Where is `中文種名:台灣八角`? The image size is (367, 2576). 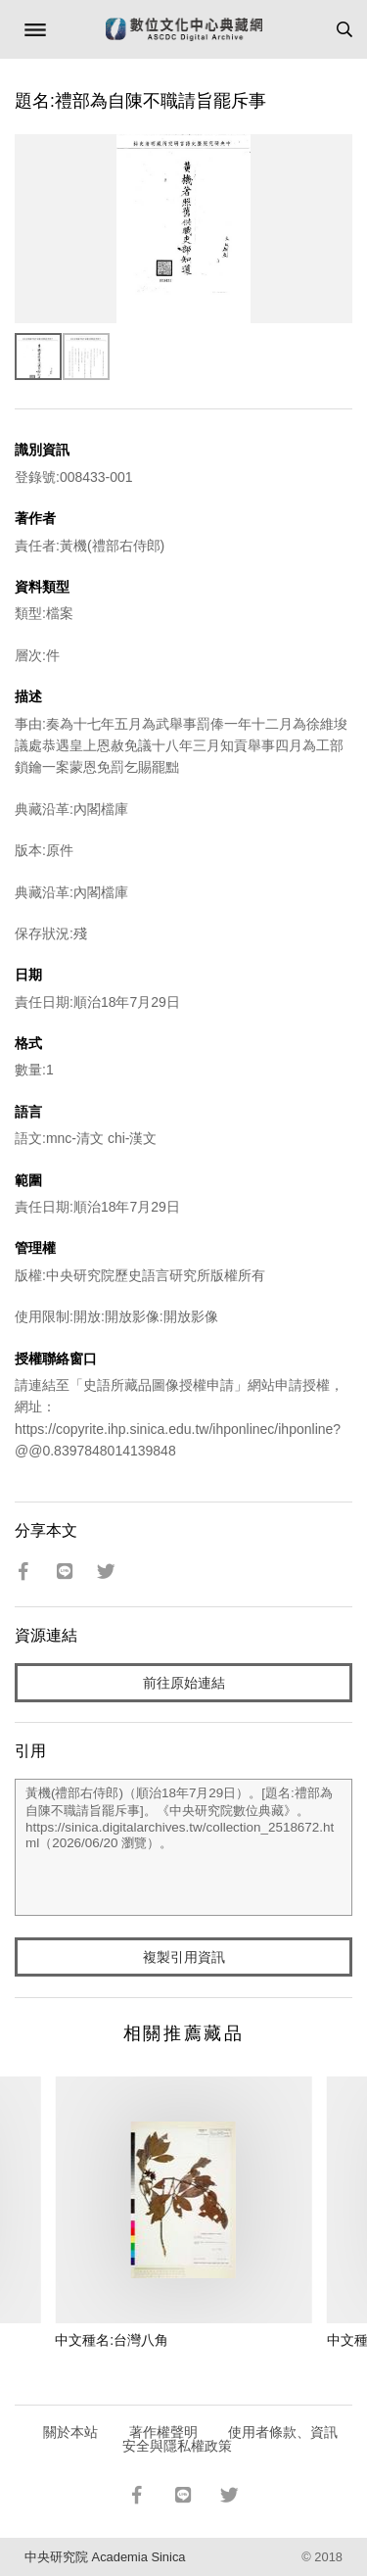 中文種名:台灣八角 is located at coordinates (111, 2340).